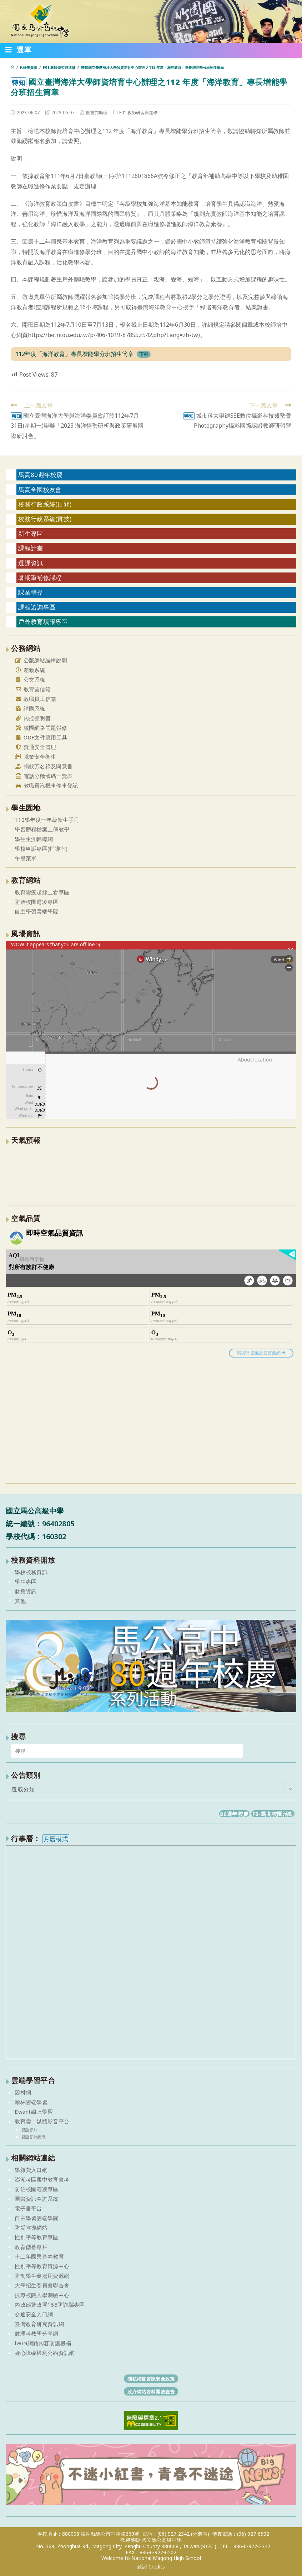 The width and height of the screenshot is (302, 2576). What do you see at coordinates (30, 533) in the screenshot?
I see `新生專區` at bounding box center [30, 533].